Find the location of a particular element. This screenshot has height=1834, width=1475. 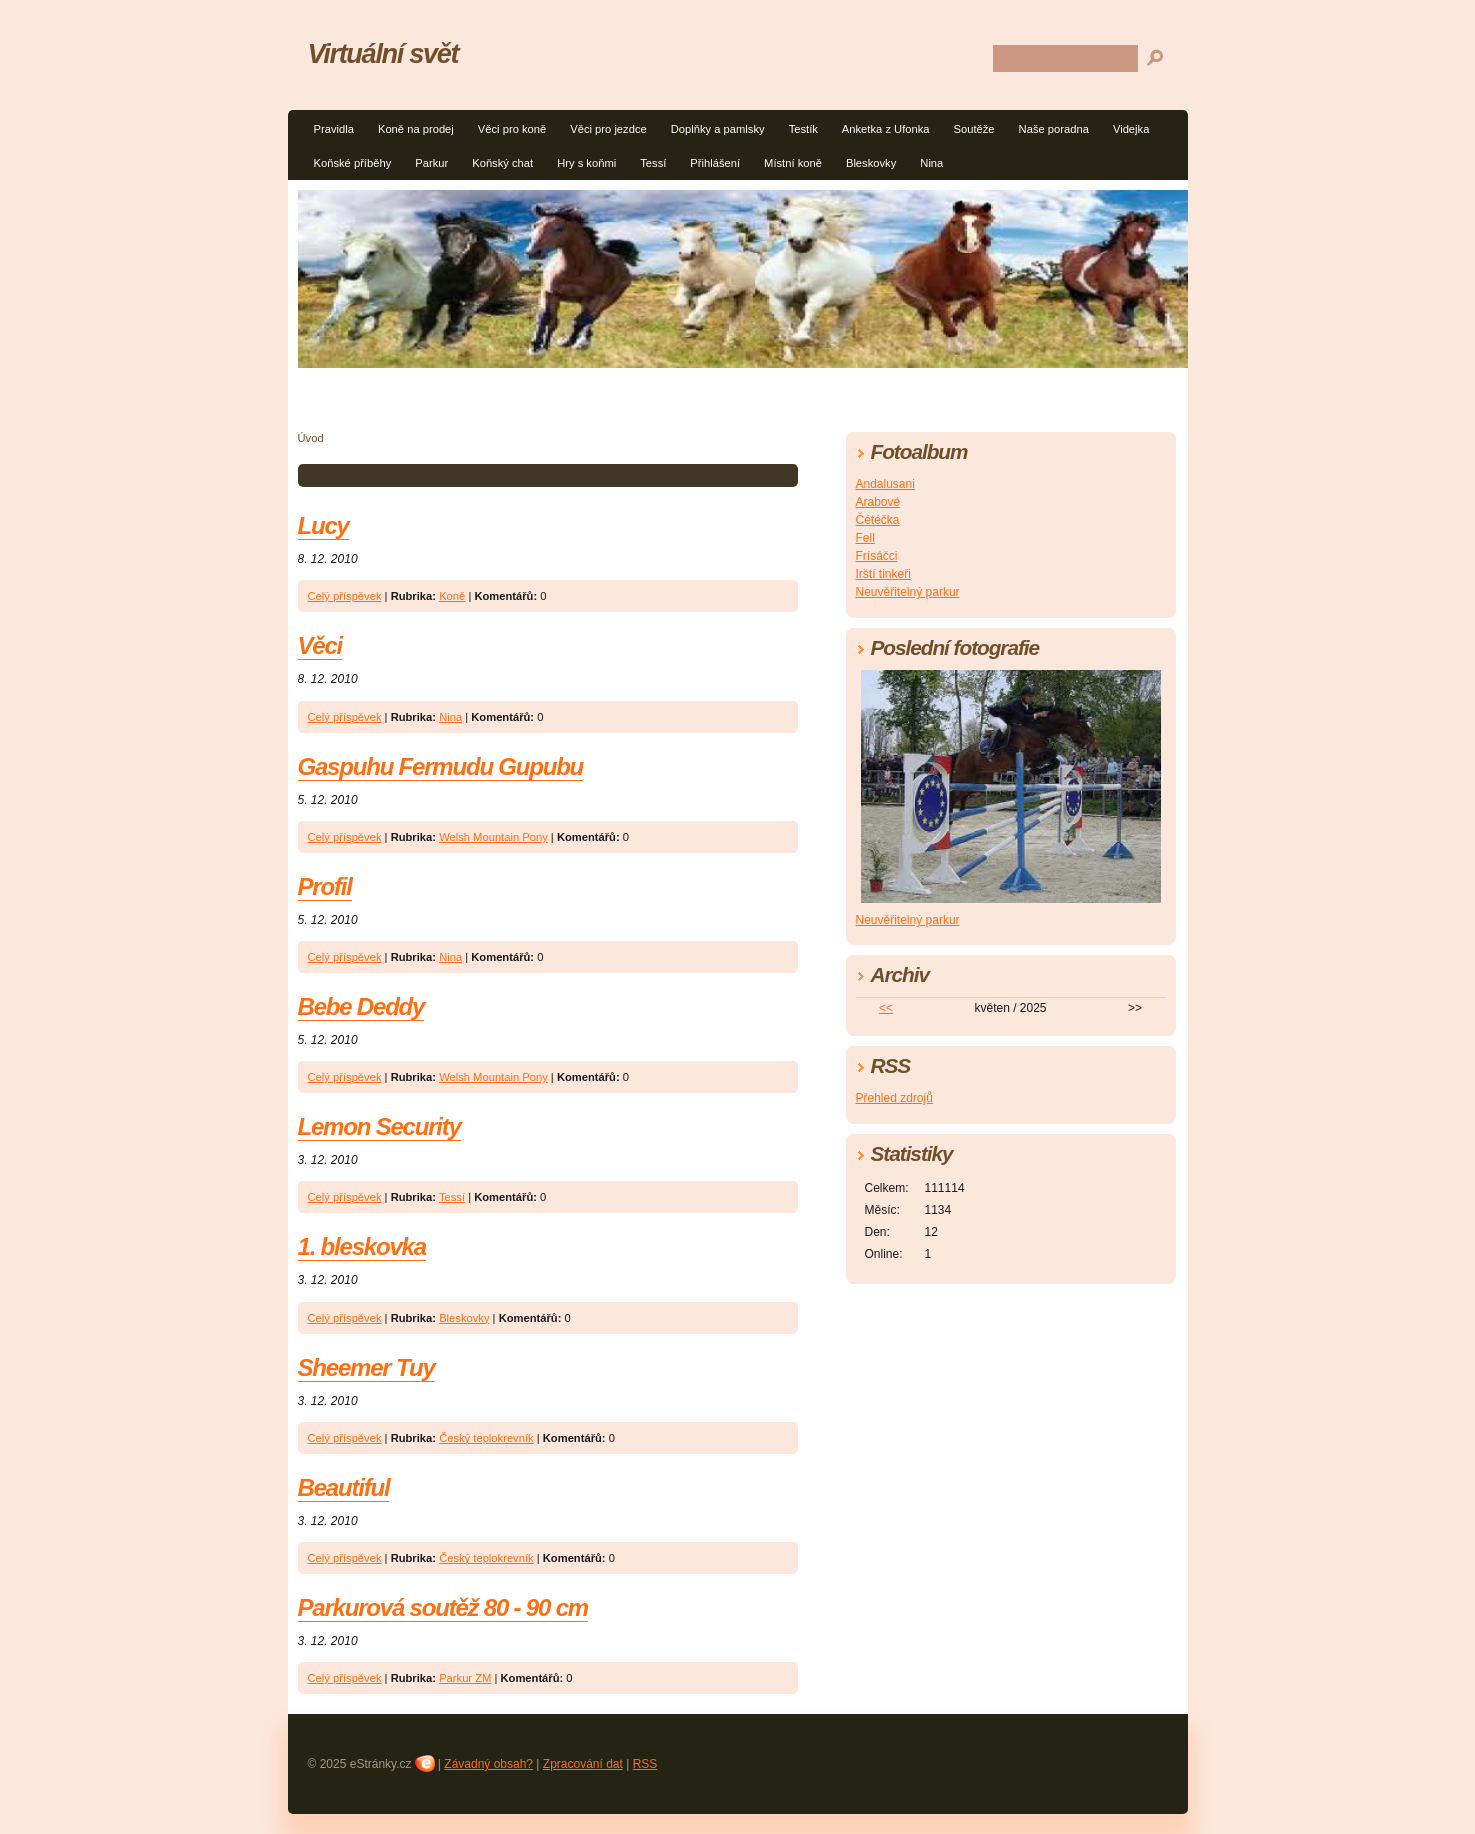

Celý příspěvek is located at coordinates (345, 596).